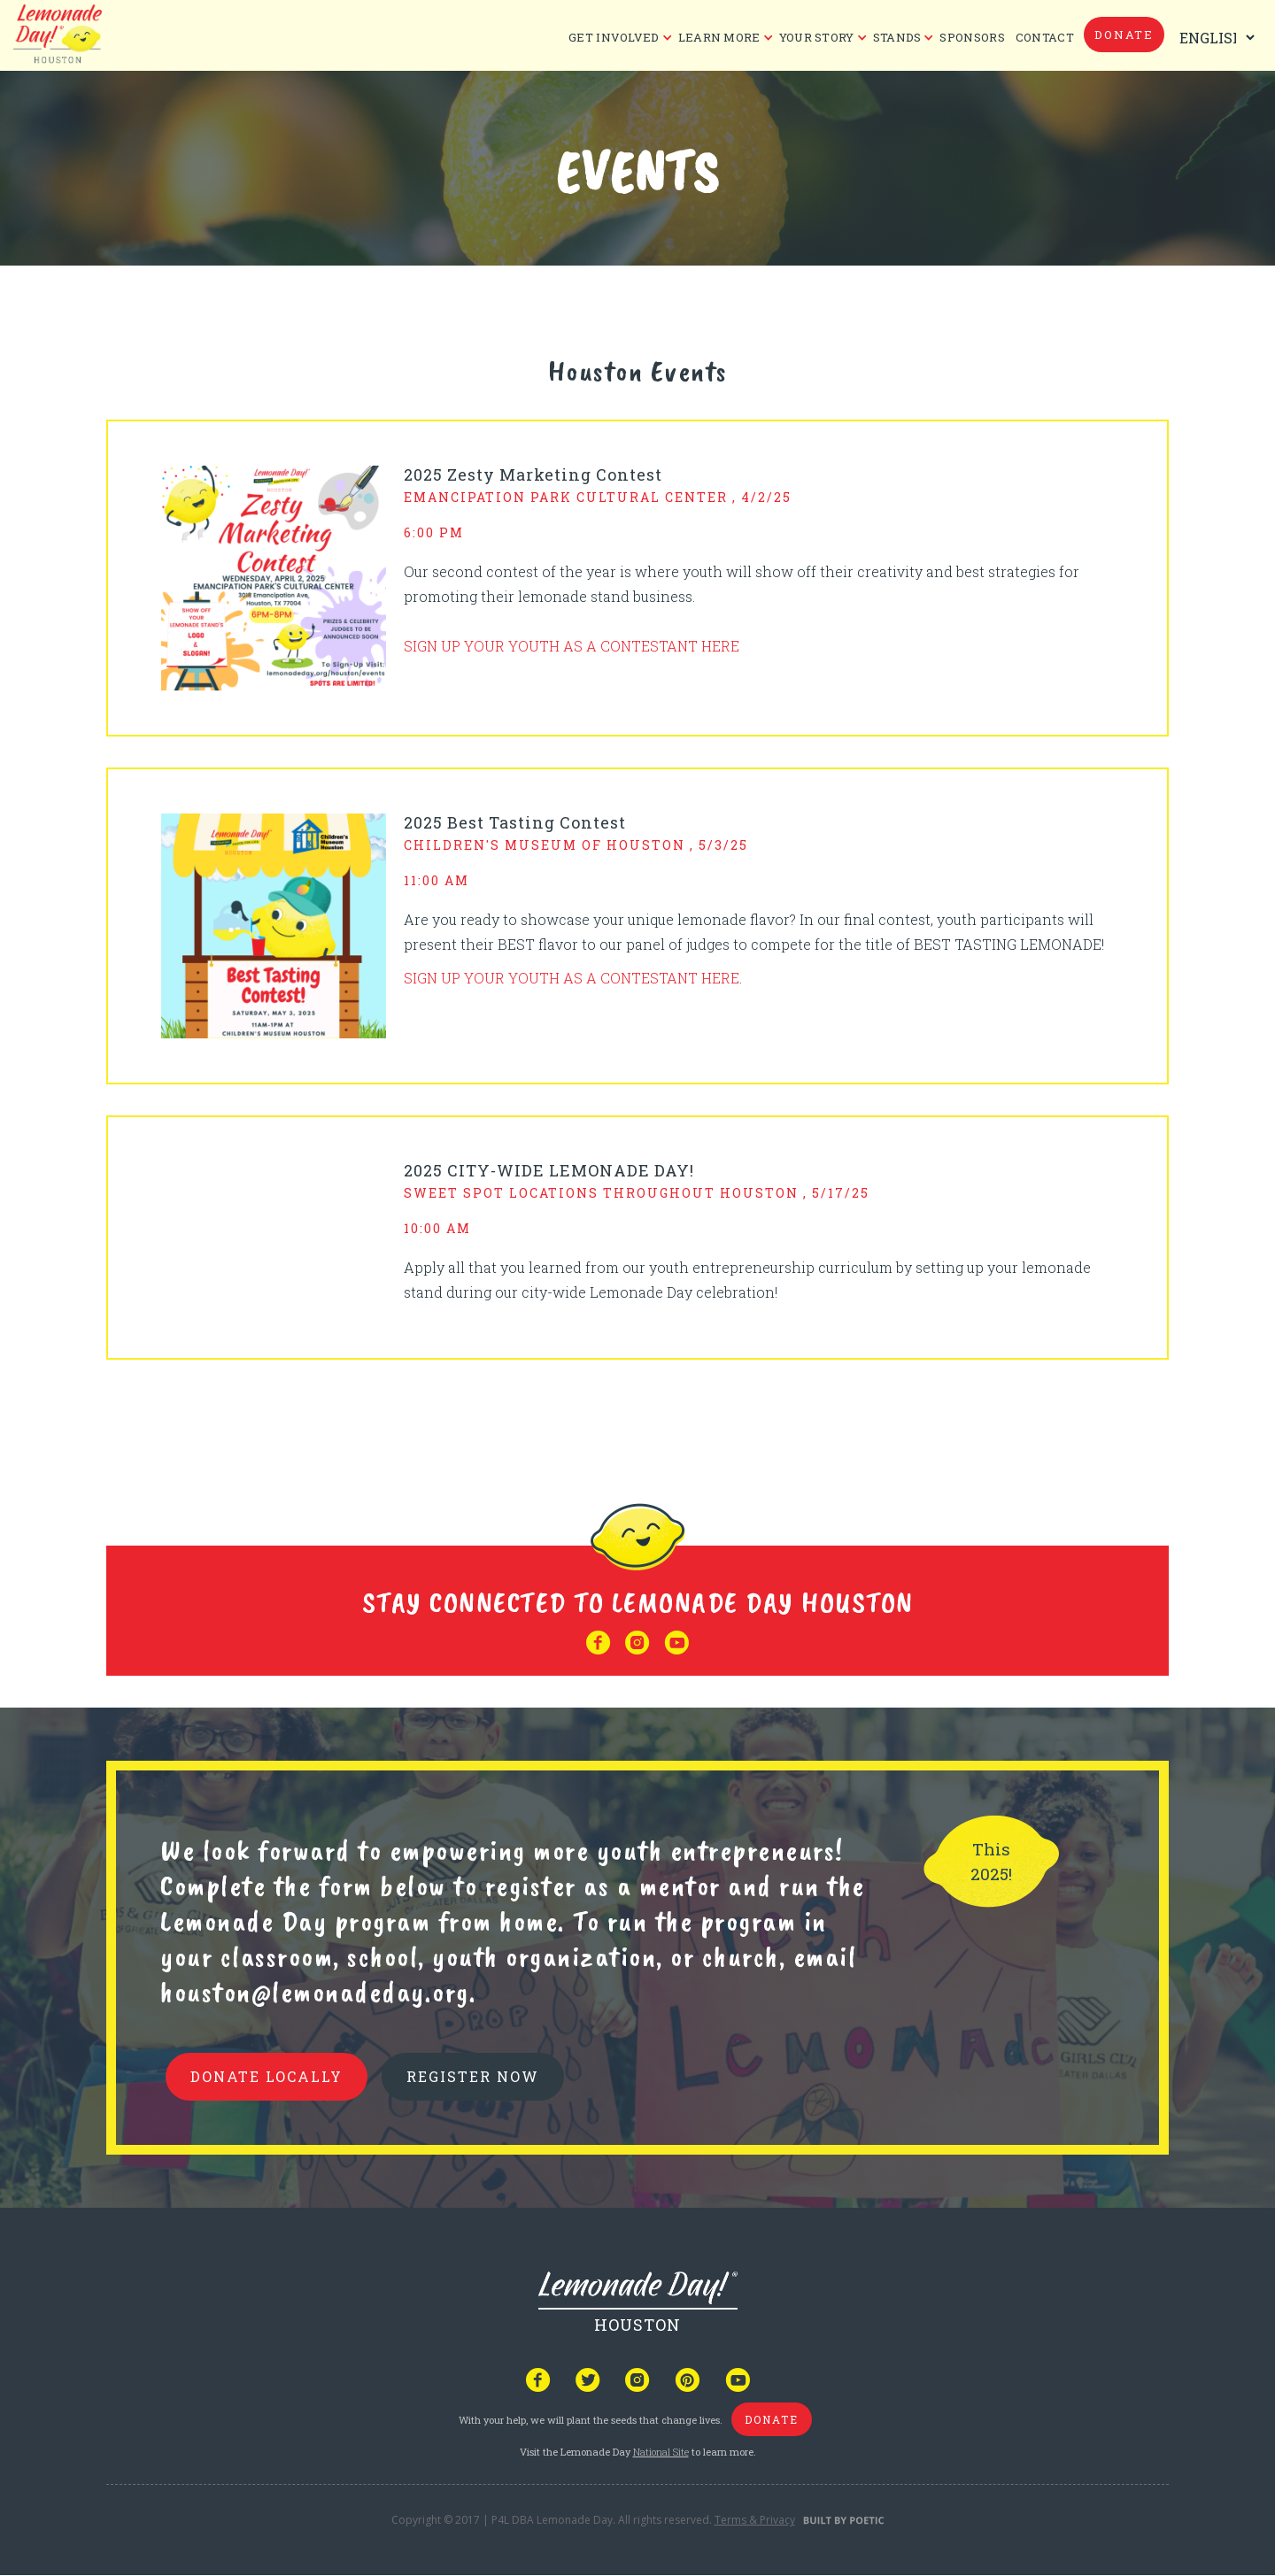  Describe the element at coordinates (755, 2519) in the screenshot. I see `Terms & Privacy` at that location.